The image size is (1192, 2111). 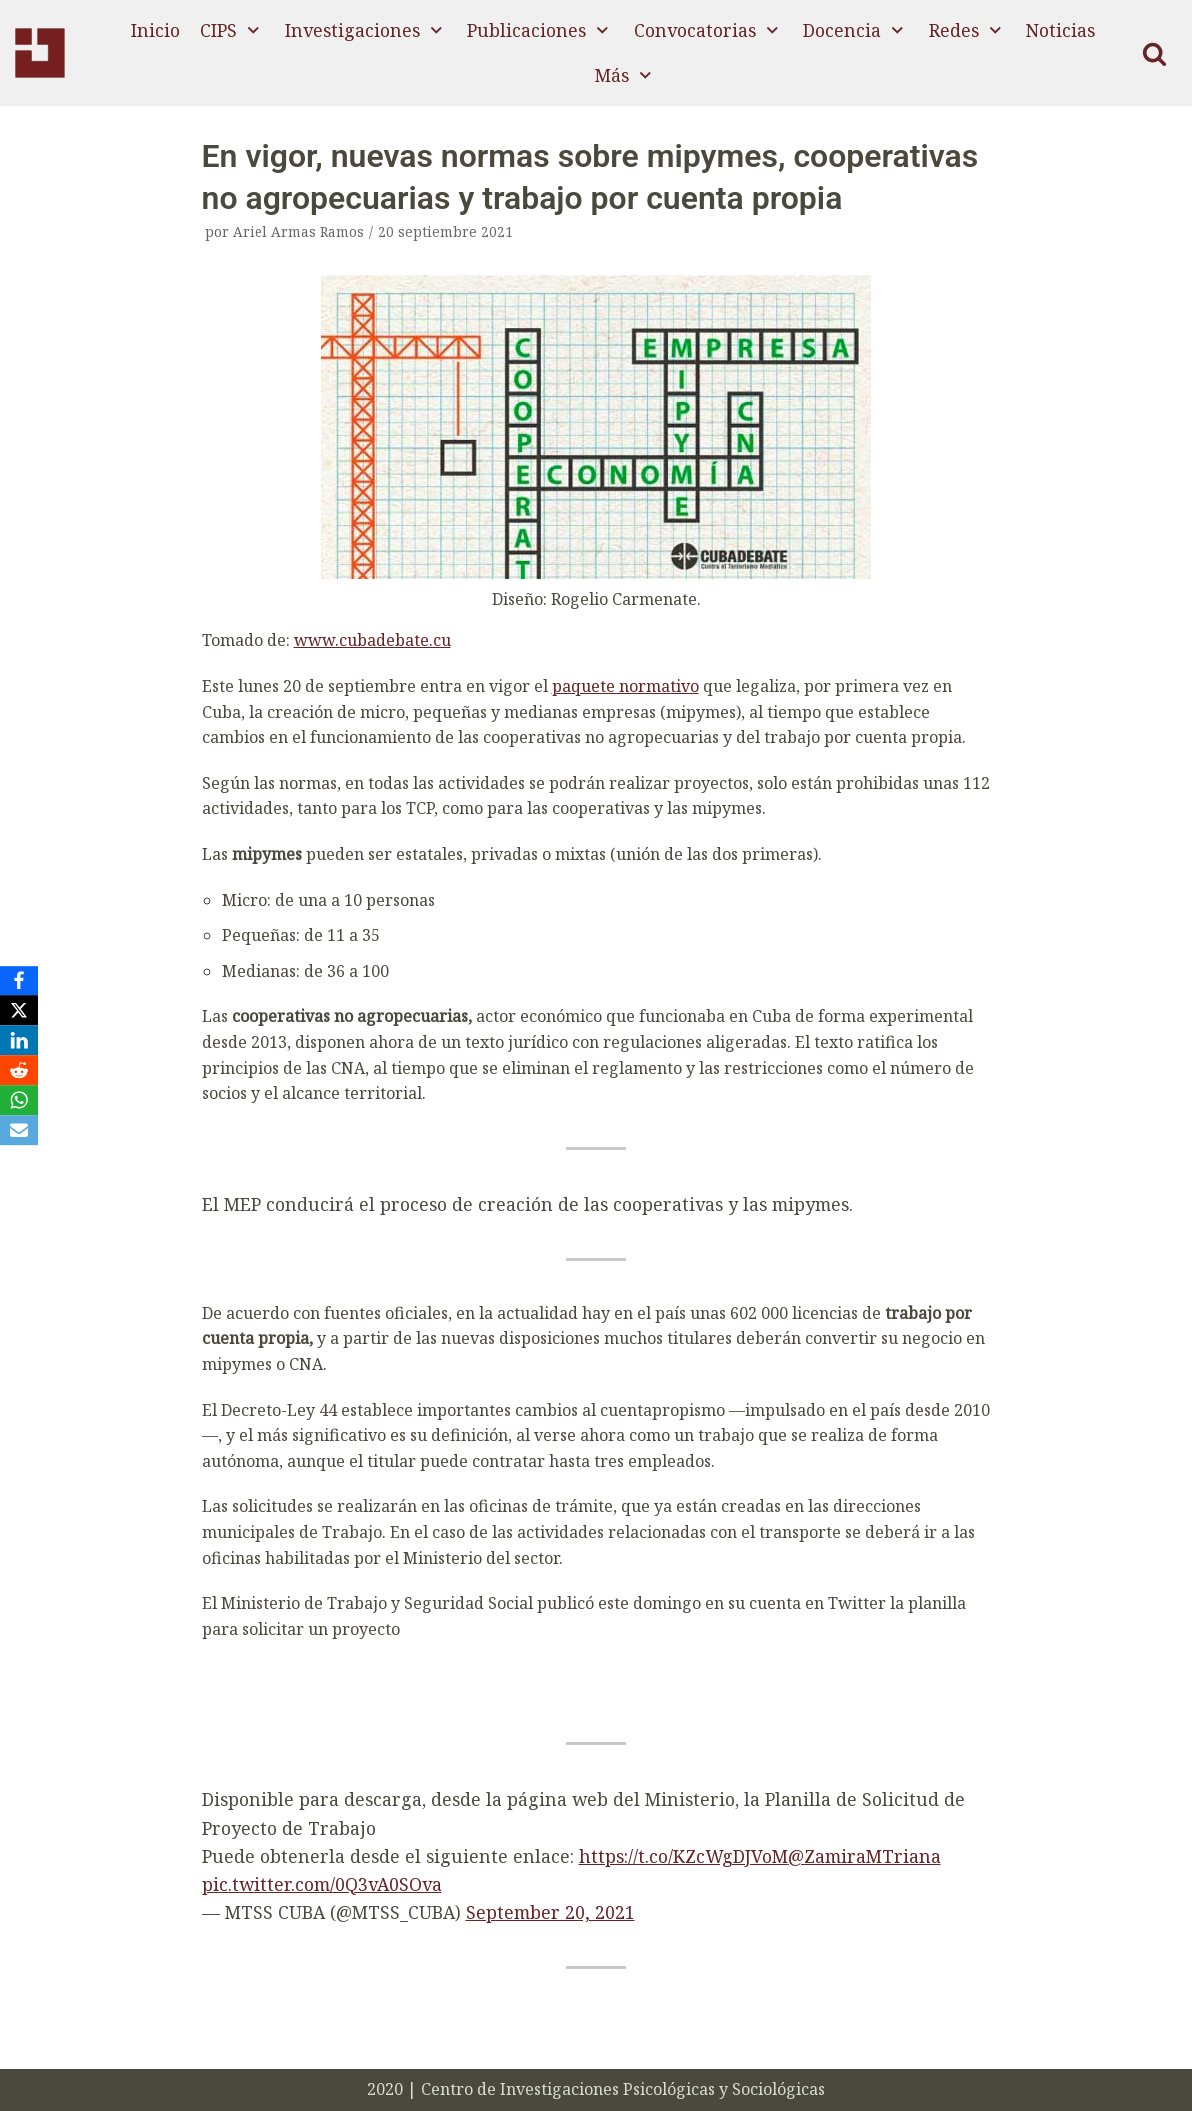 What do you see at coordinates (40, 53) in the screenshot?
I see `[CIPS]` at bounding box center [40, 53].